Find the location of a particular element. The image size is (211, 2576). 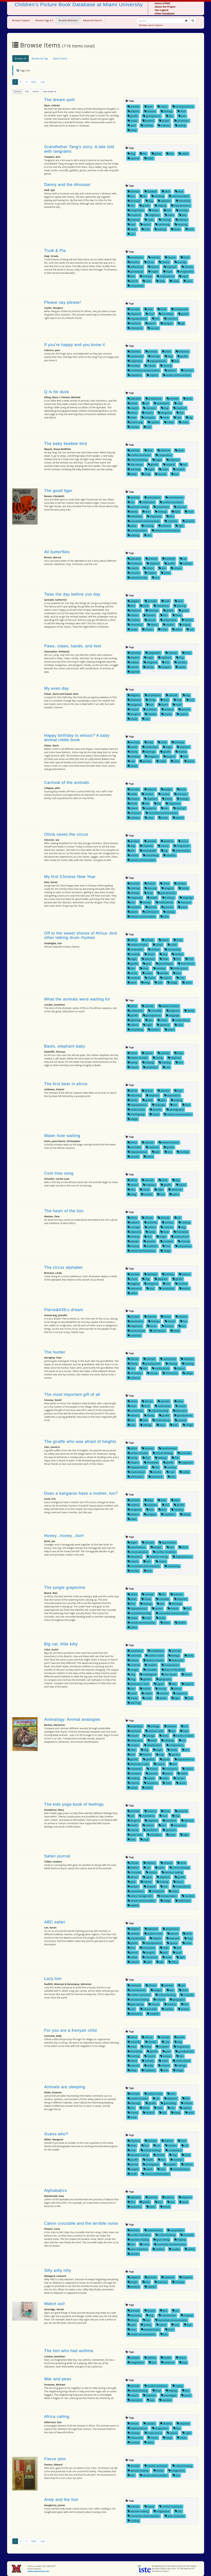

dragons is located at coordinates (167, 888).